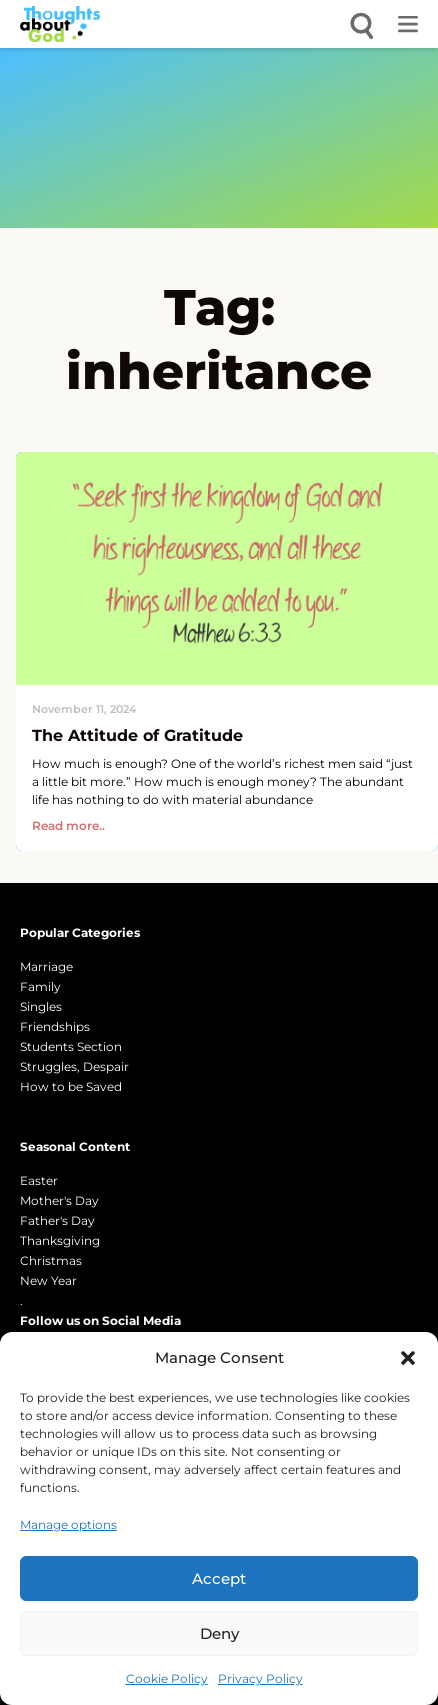  I want to click on [button], so click(408, 1358).